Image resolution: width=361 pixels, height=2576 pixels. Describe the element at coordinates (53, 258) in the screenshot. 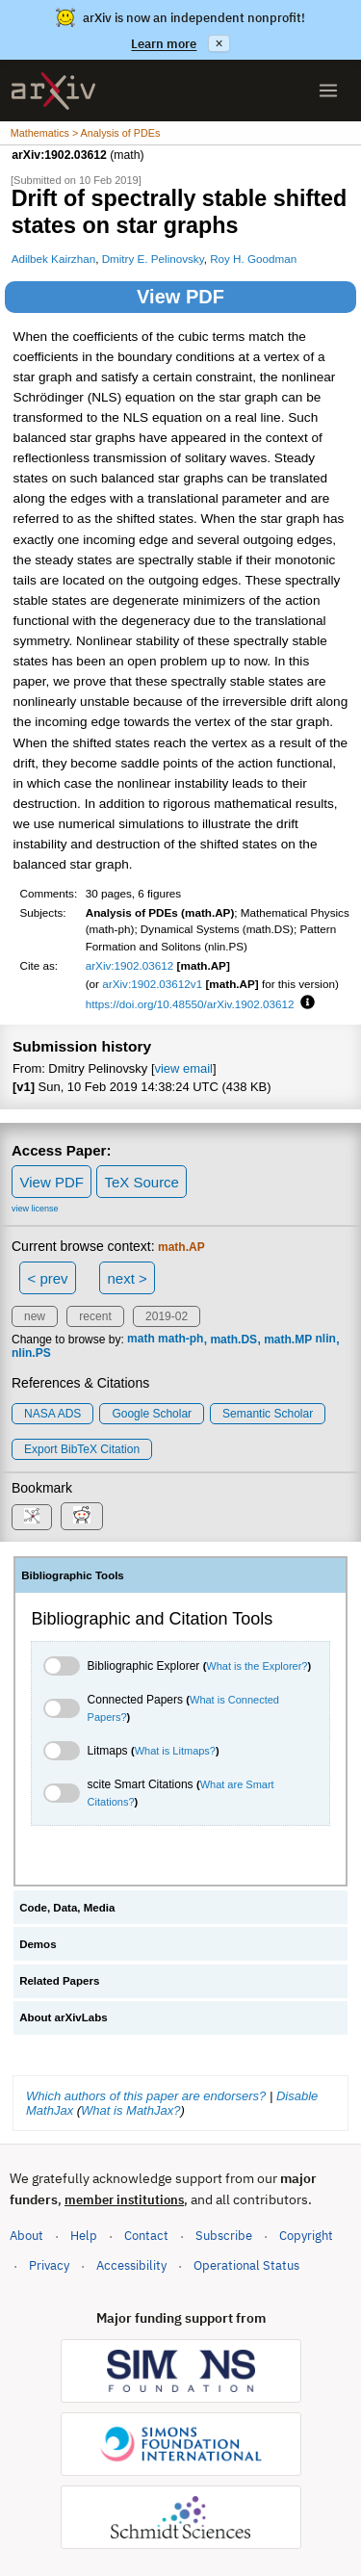

I see `Adilbek Kairzhan` at that location.